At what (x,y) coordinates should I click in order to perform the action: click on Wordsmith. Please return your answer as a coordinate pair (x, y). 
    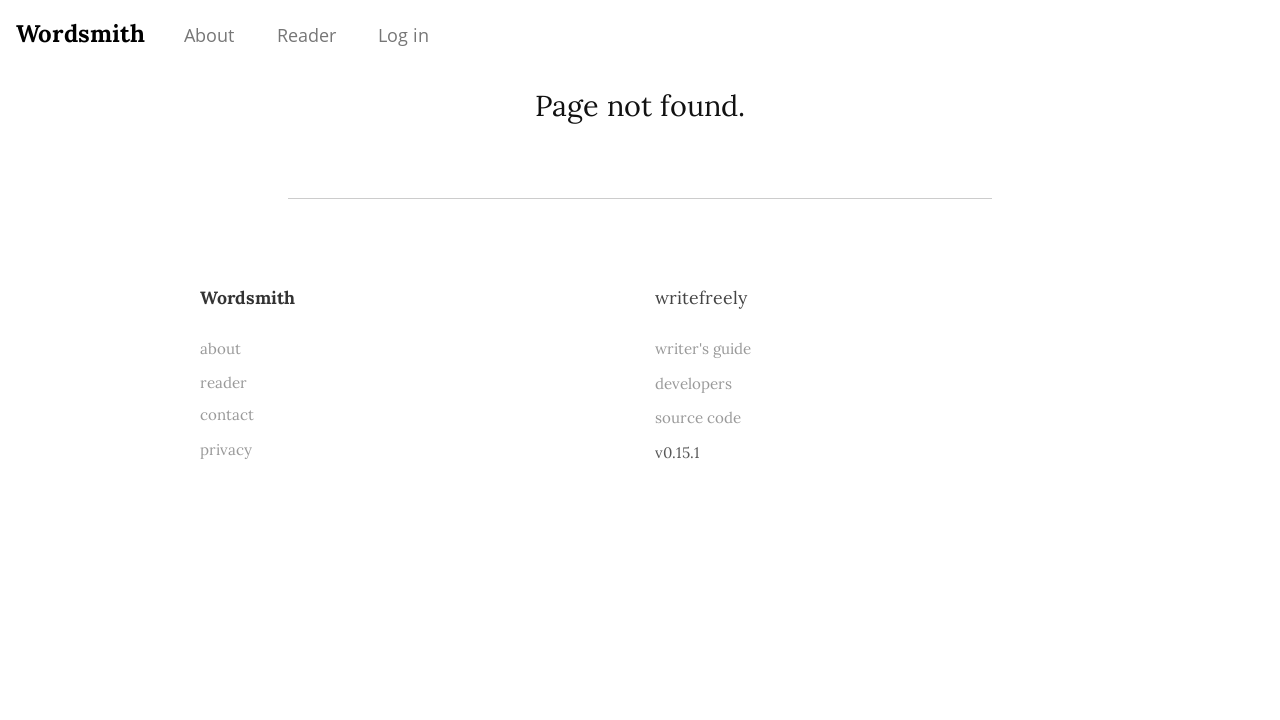
    Looking at the image, I should click on (80, 33).